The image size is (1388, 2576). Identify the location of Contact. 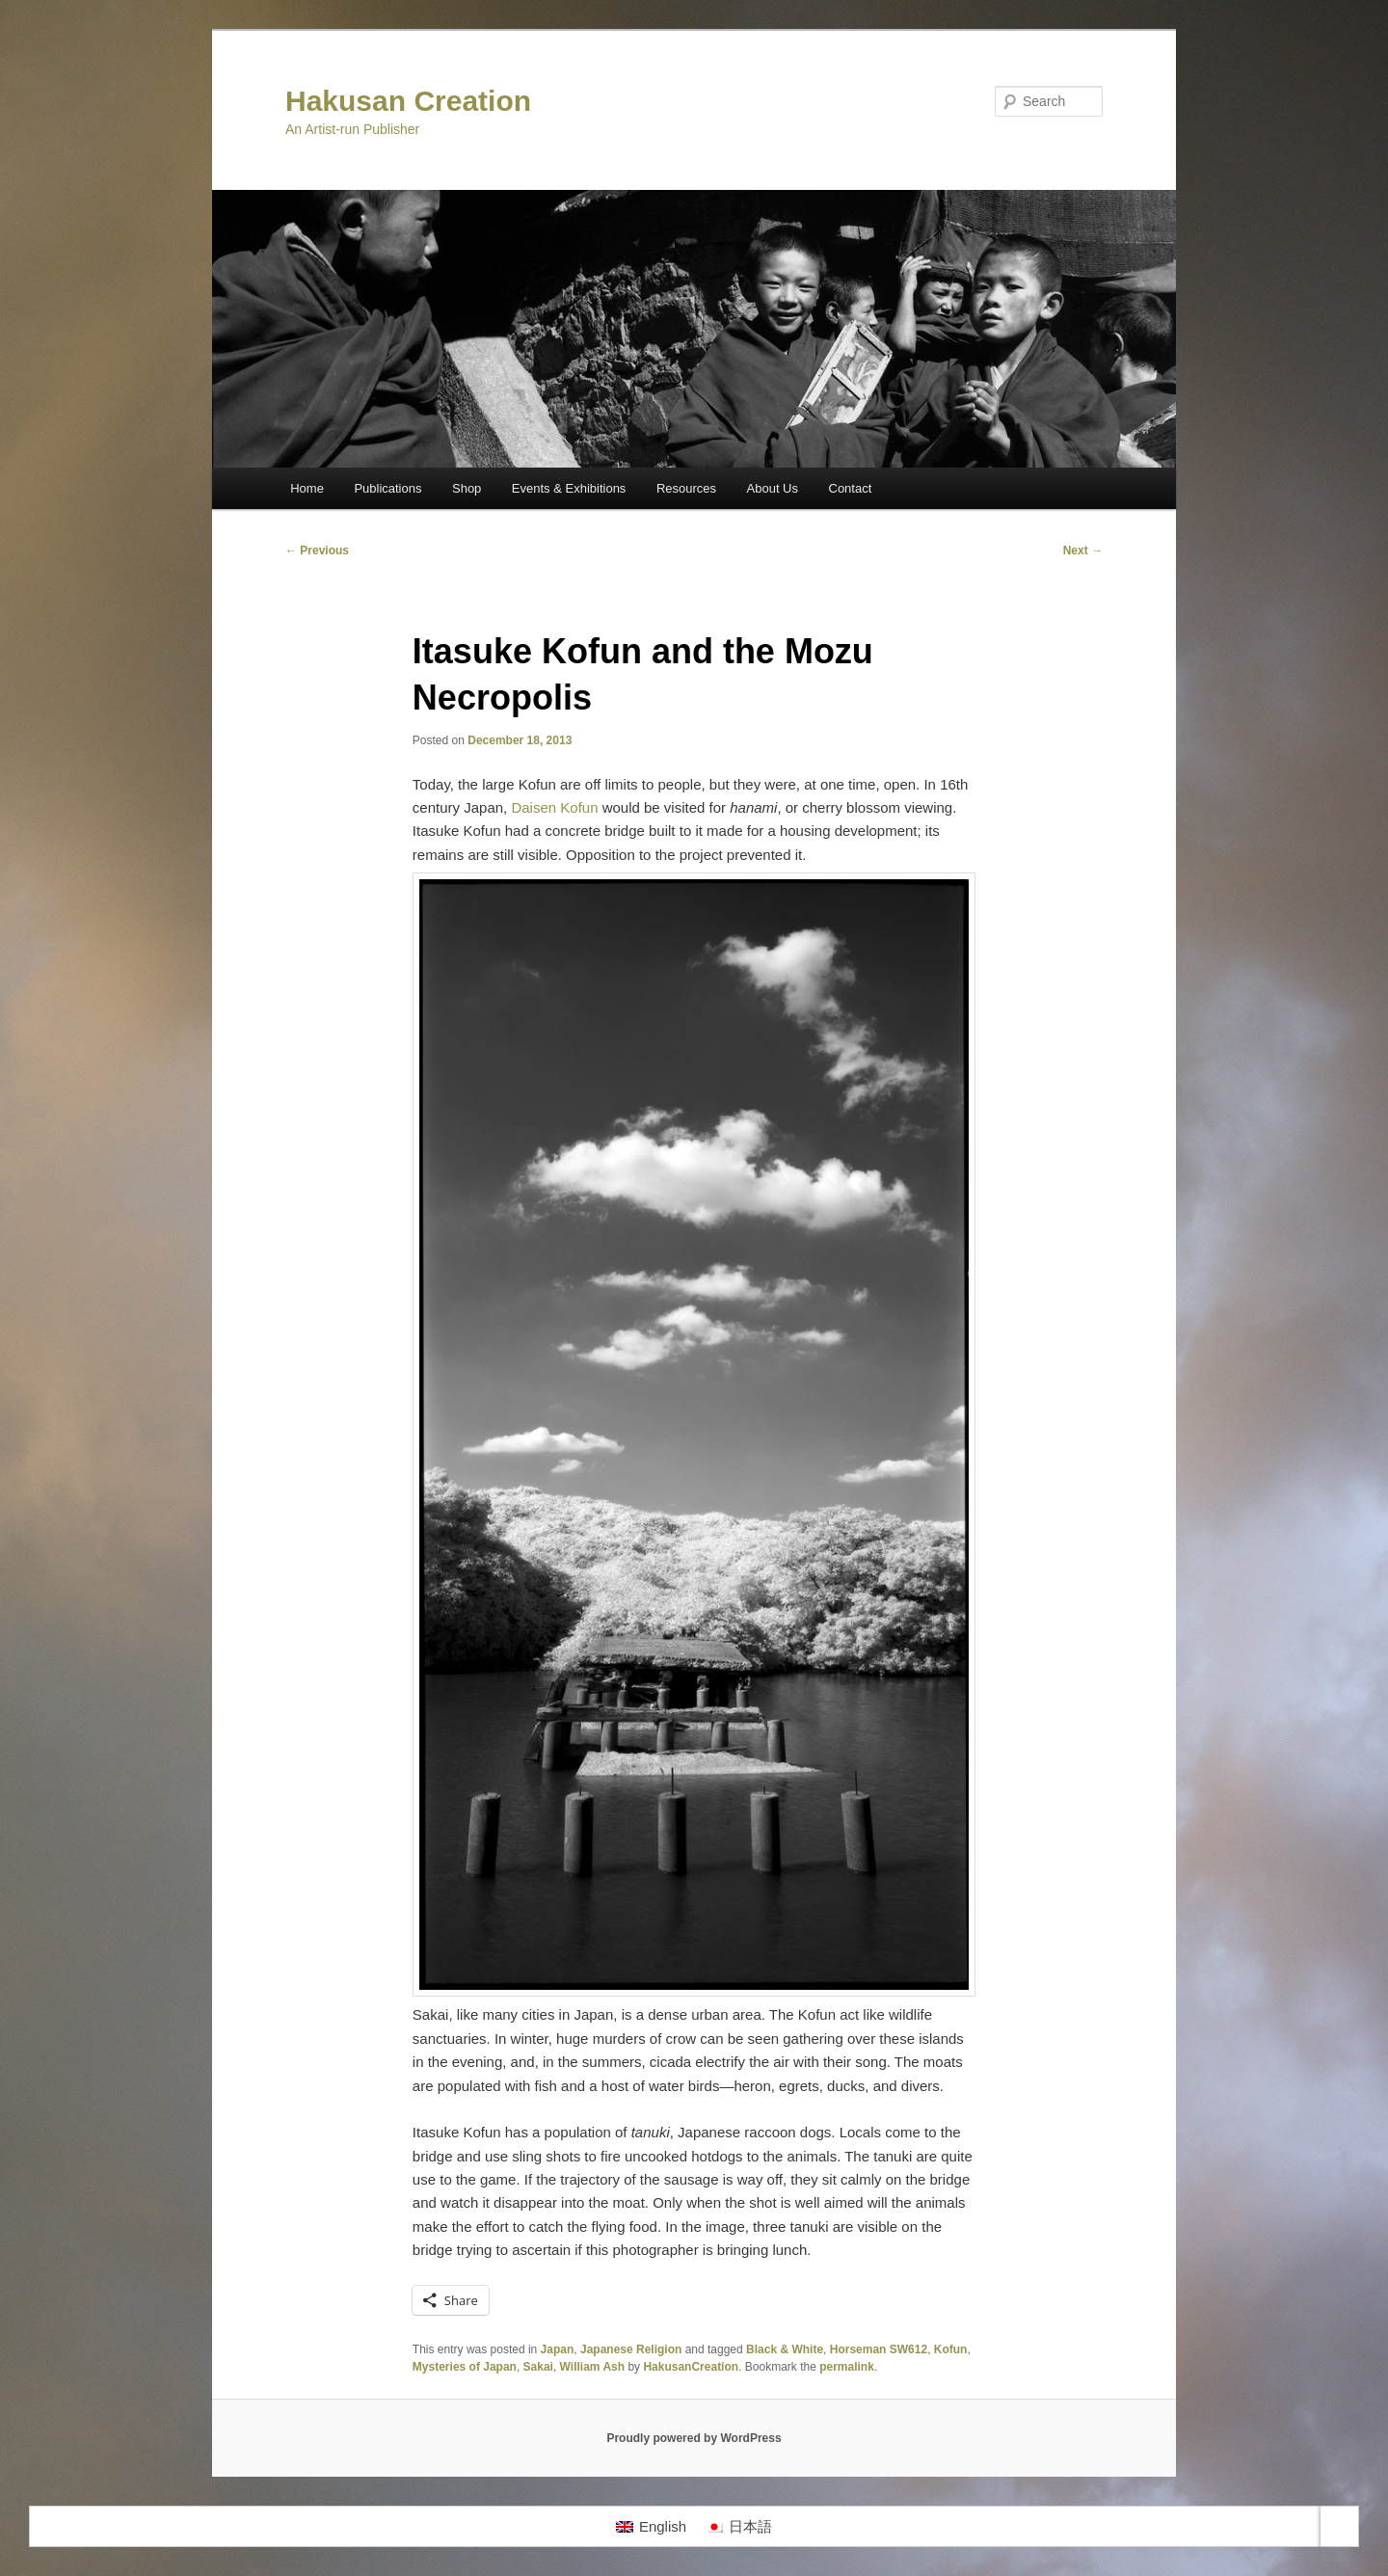
(850, 488).